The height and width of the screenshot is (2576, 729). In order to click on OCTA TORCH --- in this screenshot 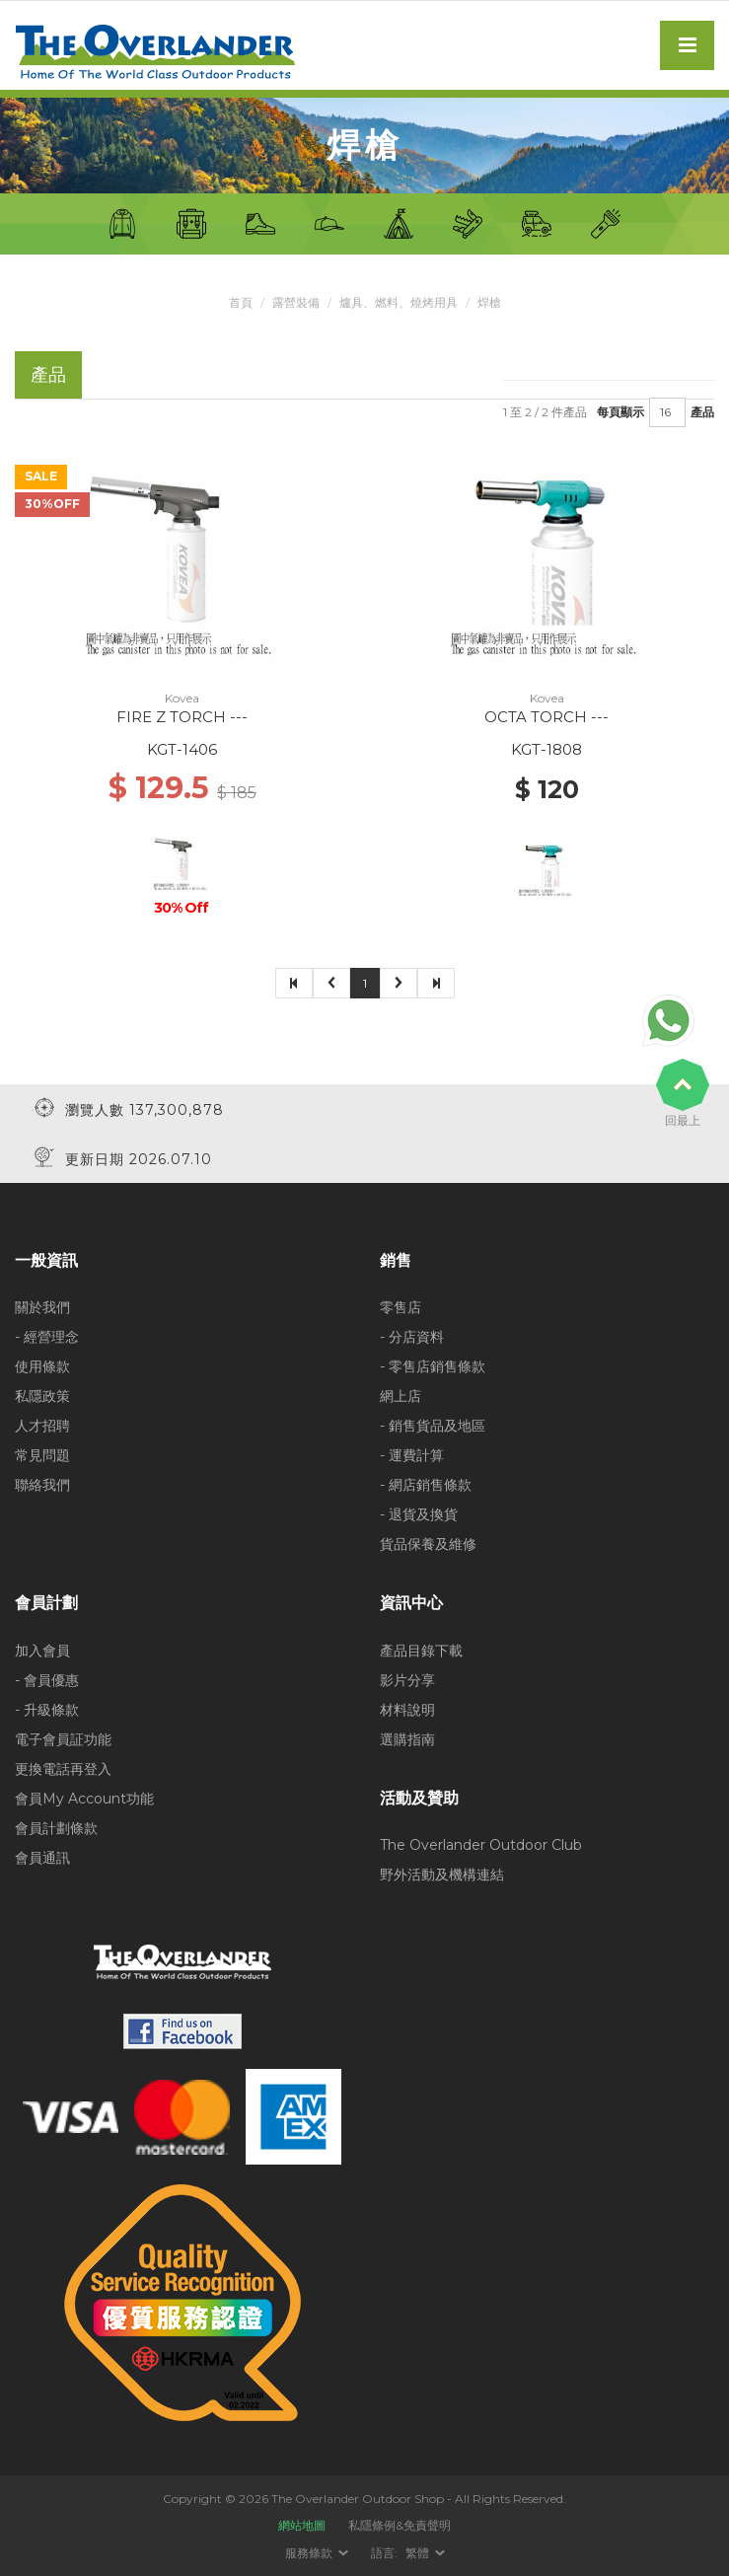, I will do `click(546, 716)`.